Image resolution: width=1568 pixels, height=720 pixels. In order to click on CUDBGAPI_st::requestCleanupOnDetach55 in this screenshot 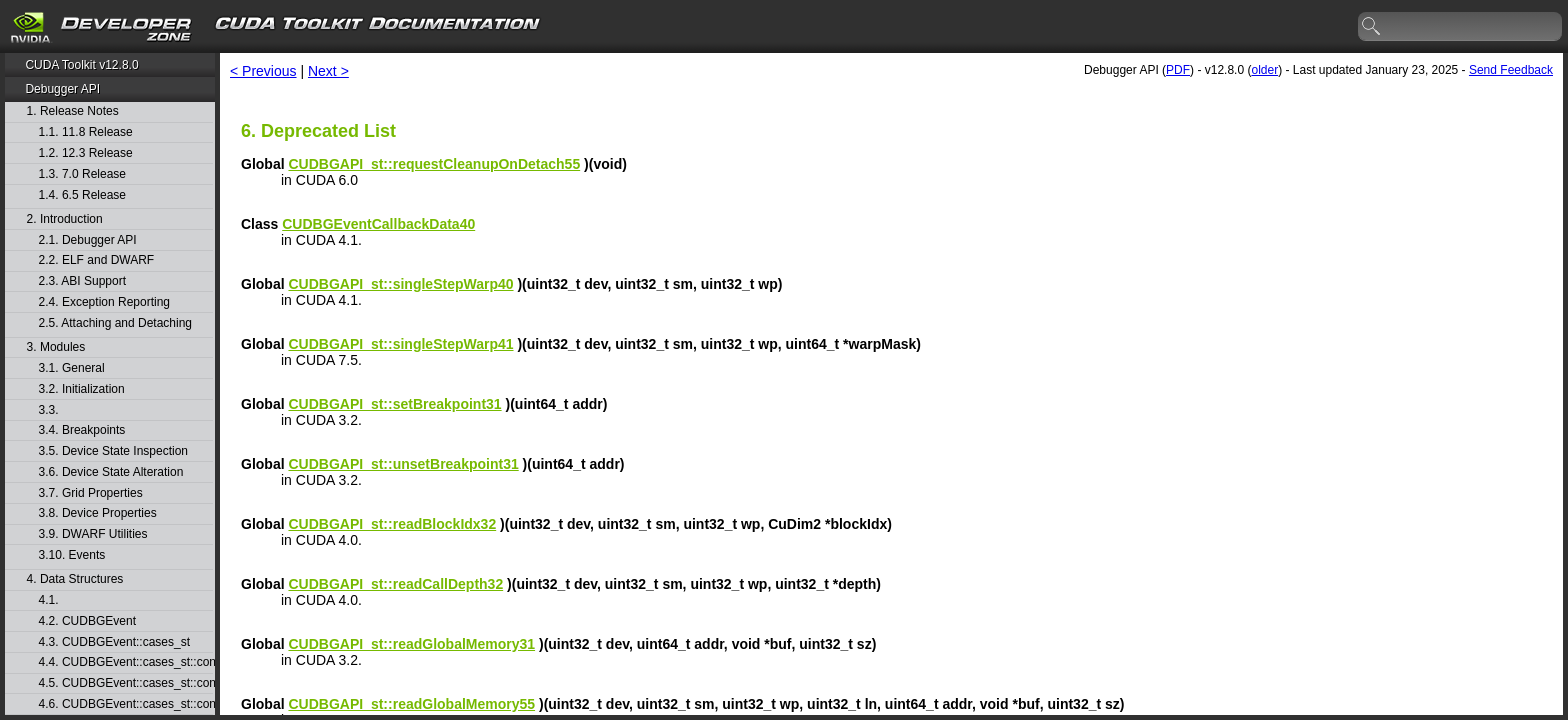, I will do `click(434, 164)`.